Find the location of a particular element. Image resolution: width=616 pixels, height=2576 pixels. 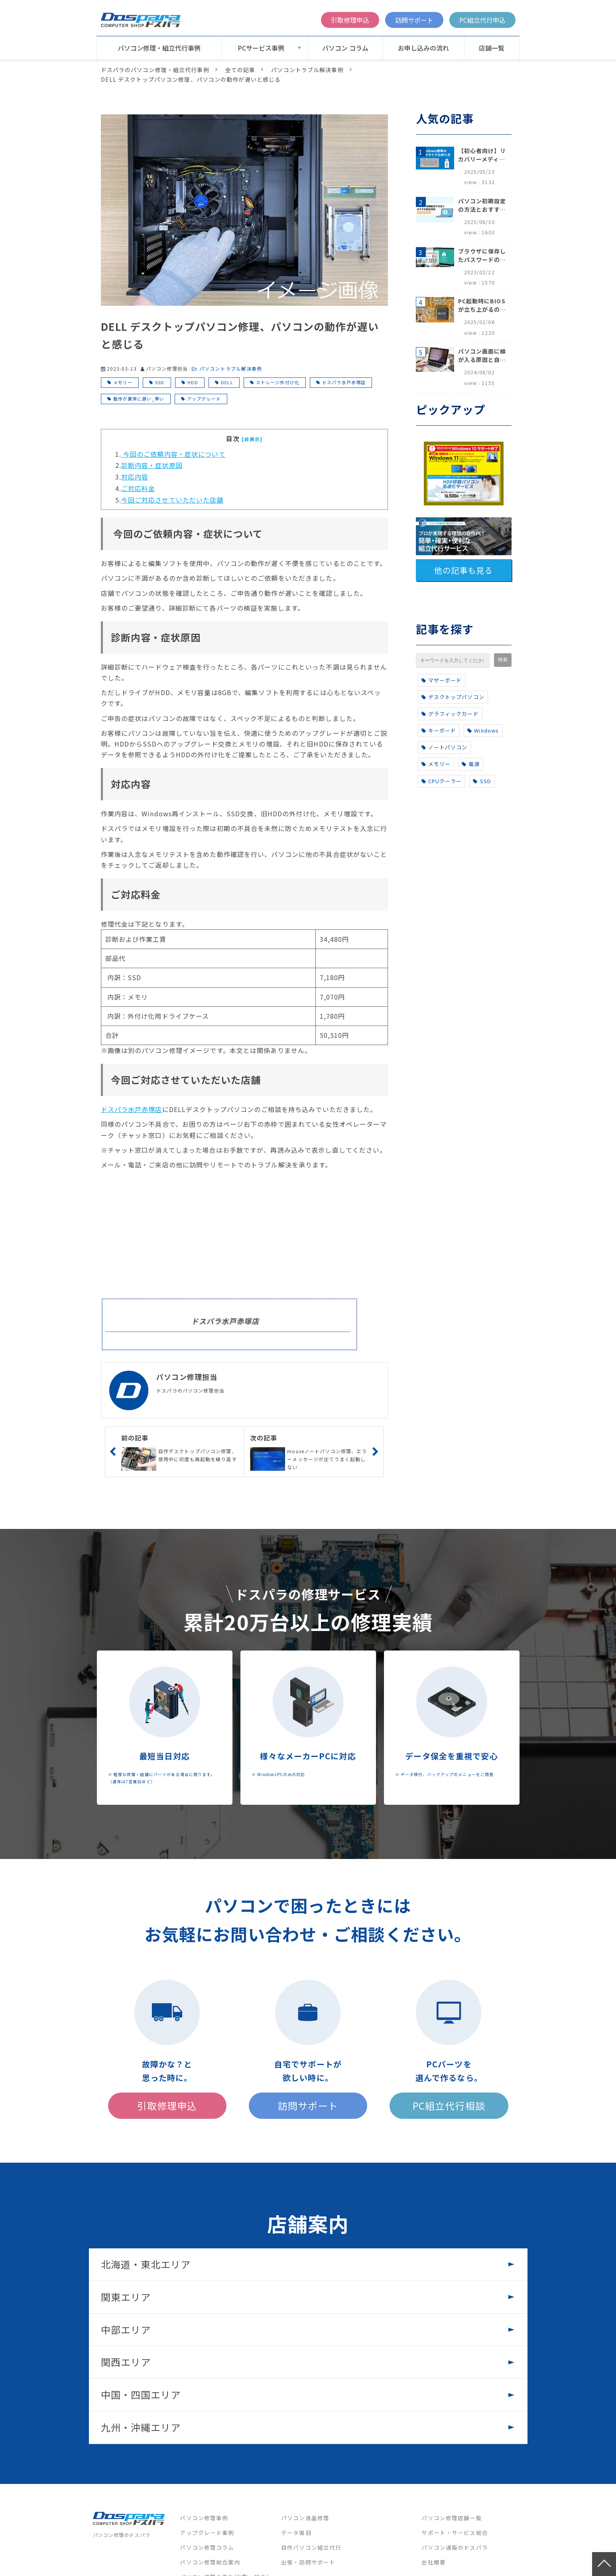

パソコン初期設定の方法とおすすめ設定項目【初心者でも安心】 is located at coordinates (482, 205).